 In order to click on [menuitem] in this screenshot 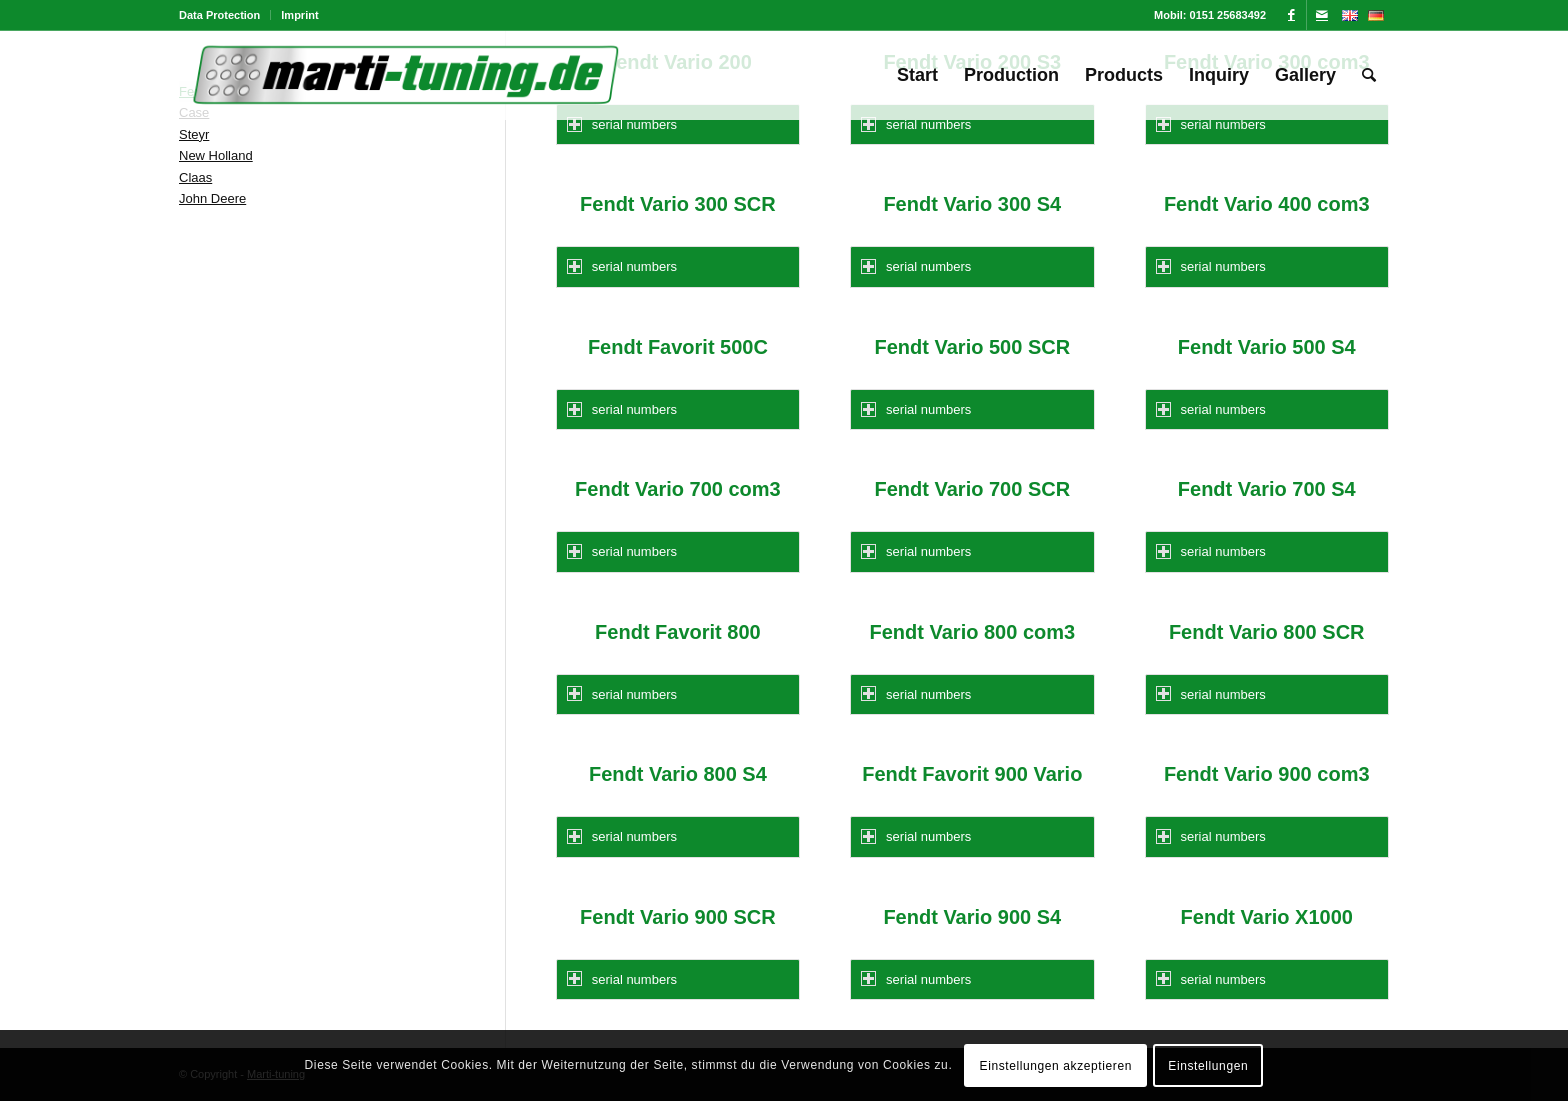, I will do `click(225, 15)`.